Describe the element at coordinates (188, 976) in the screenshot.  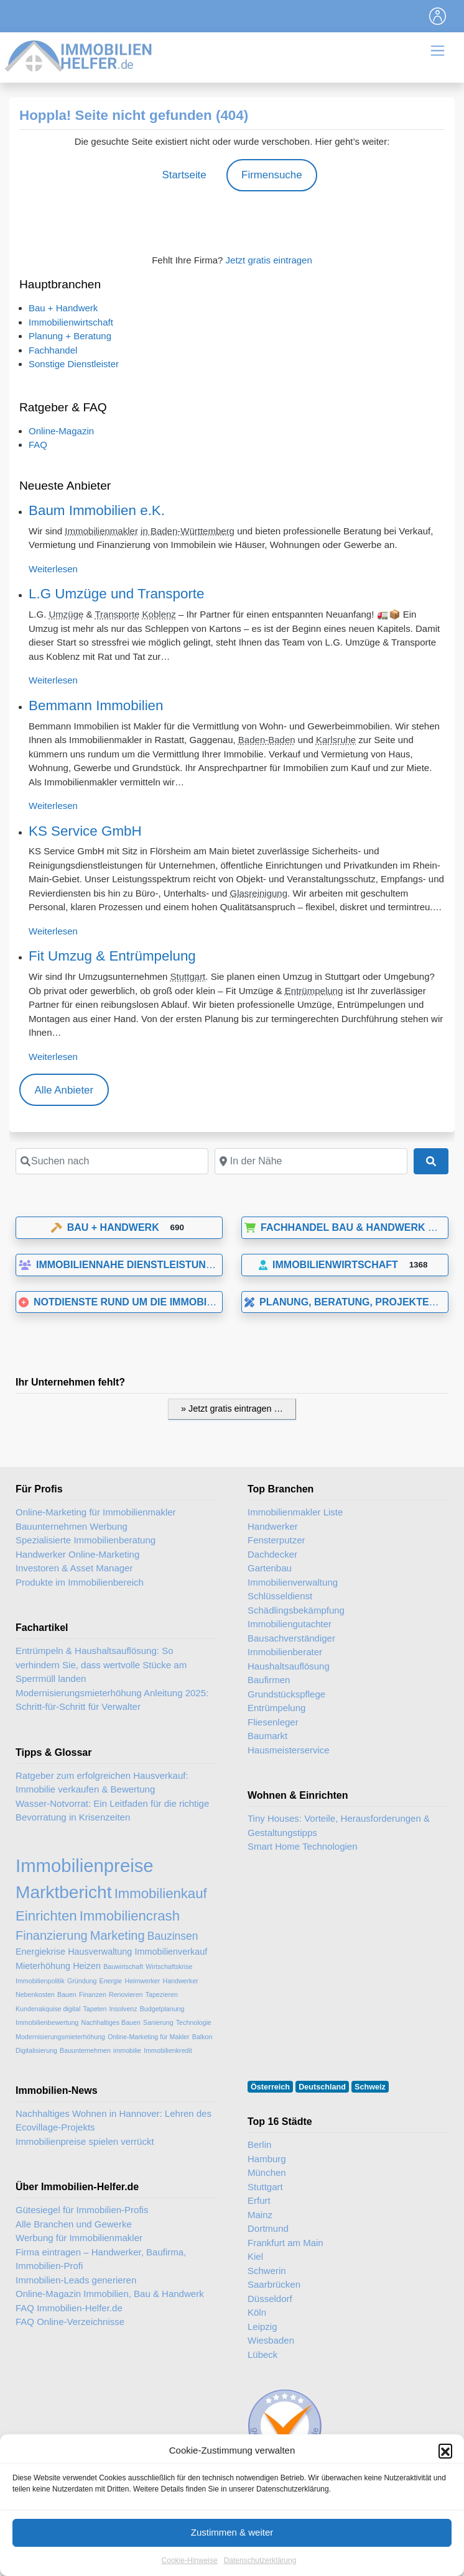
I see `Stuttgart` at that location.